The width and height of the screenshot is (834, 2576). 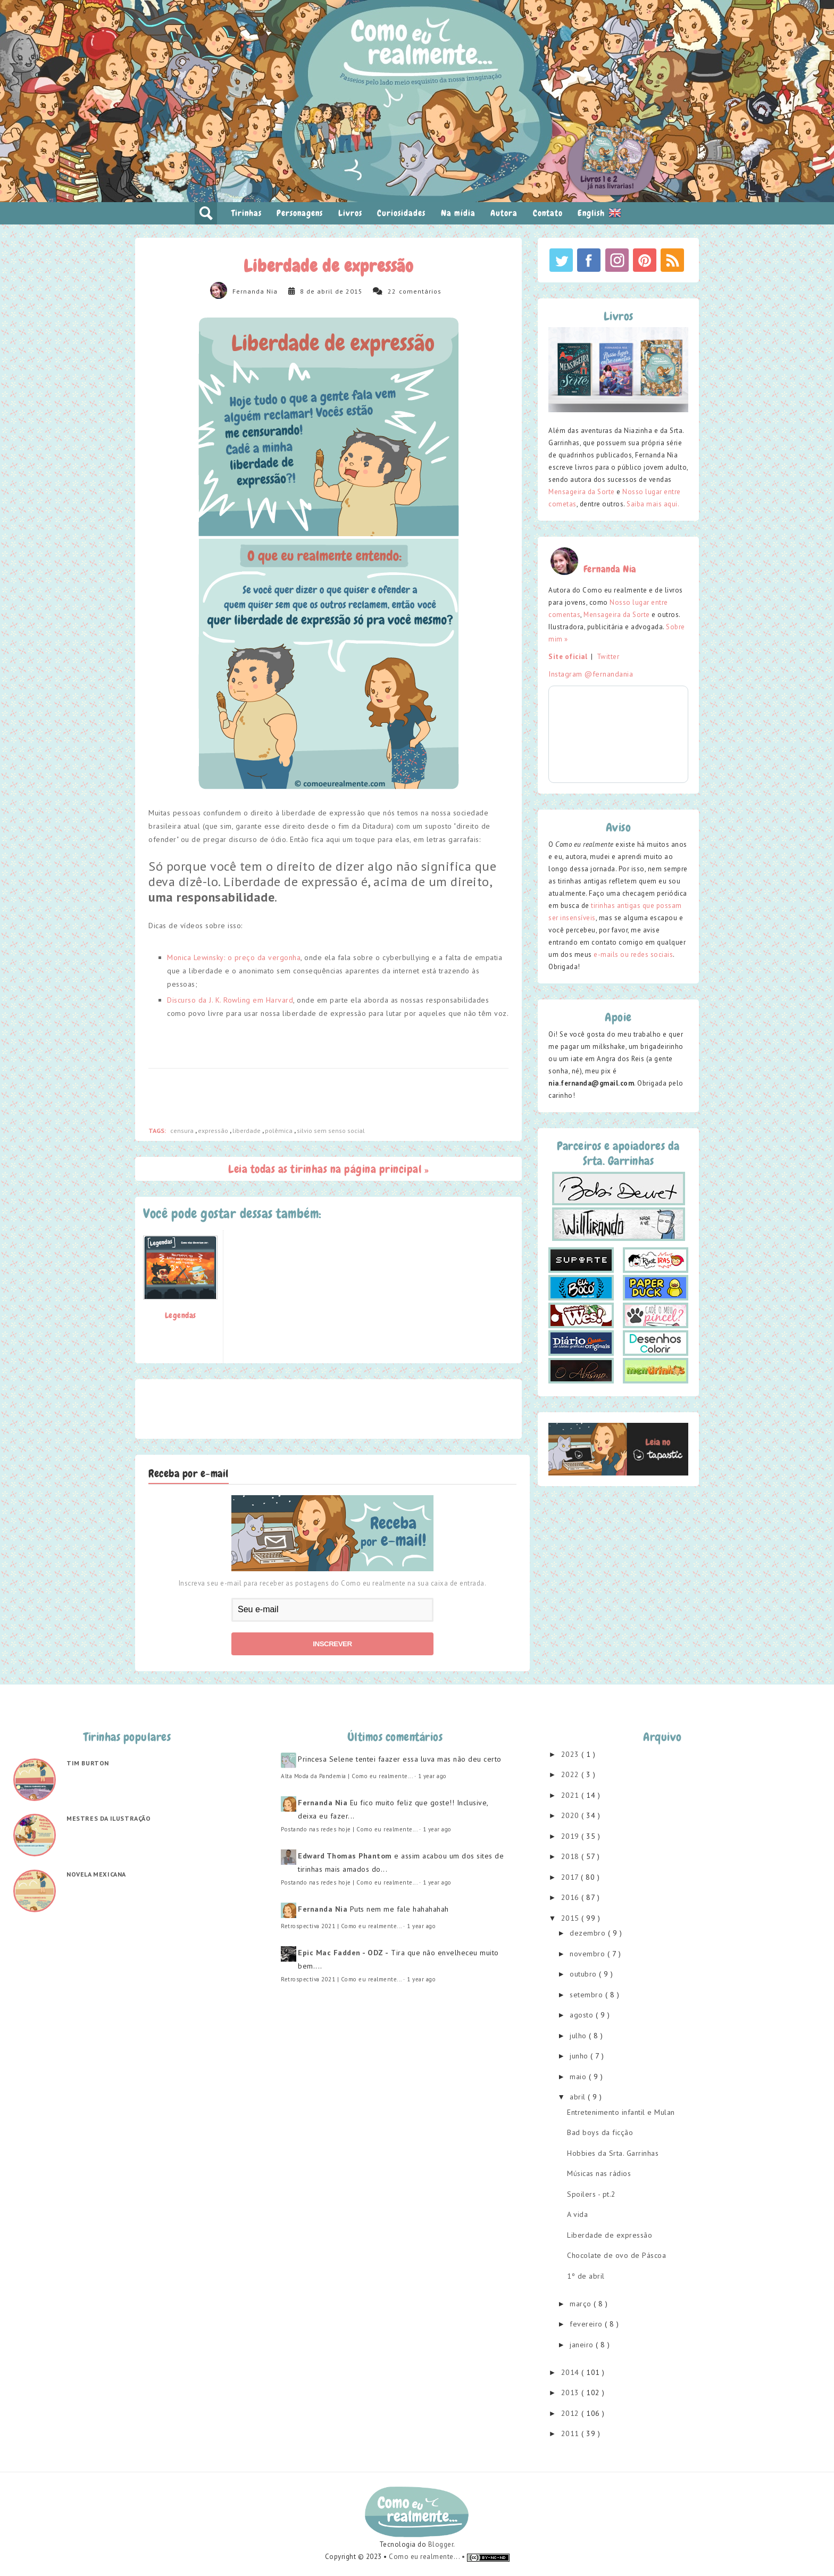 What do you see at coordinates (571, 1897) in the screenshot?
I see `2016` at bounding box center [571, 1897].